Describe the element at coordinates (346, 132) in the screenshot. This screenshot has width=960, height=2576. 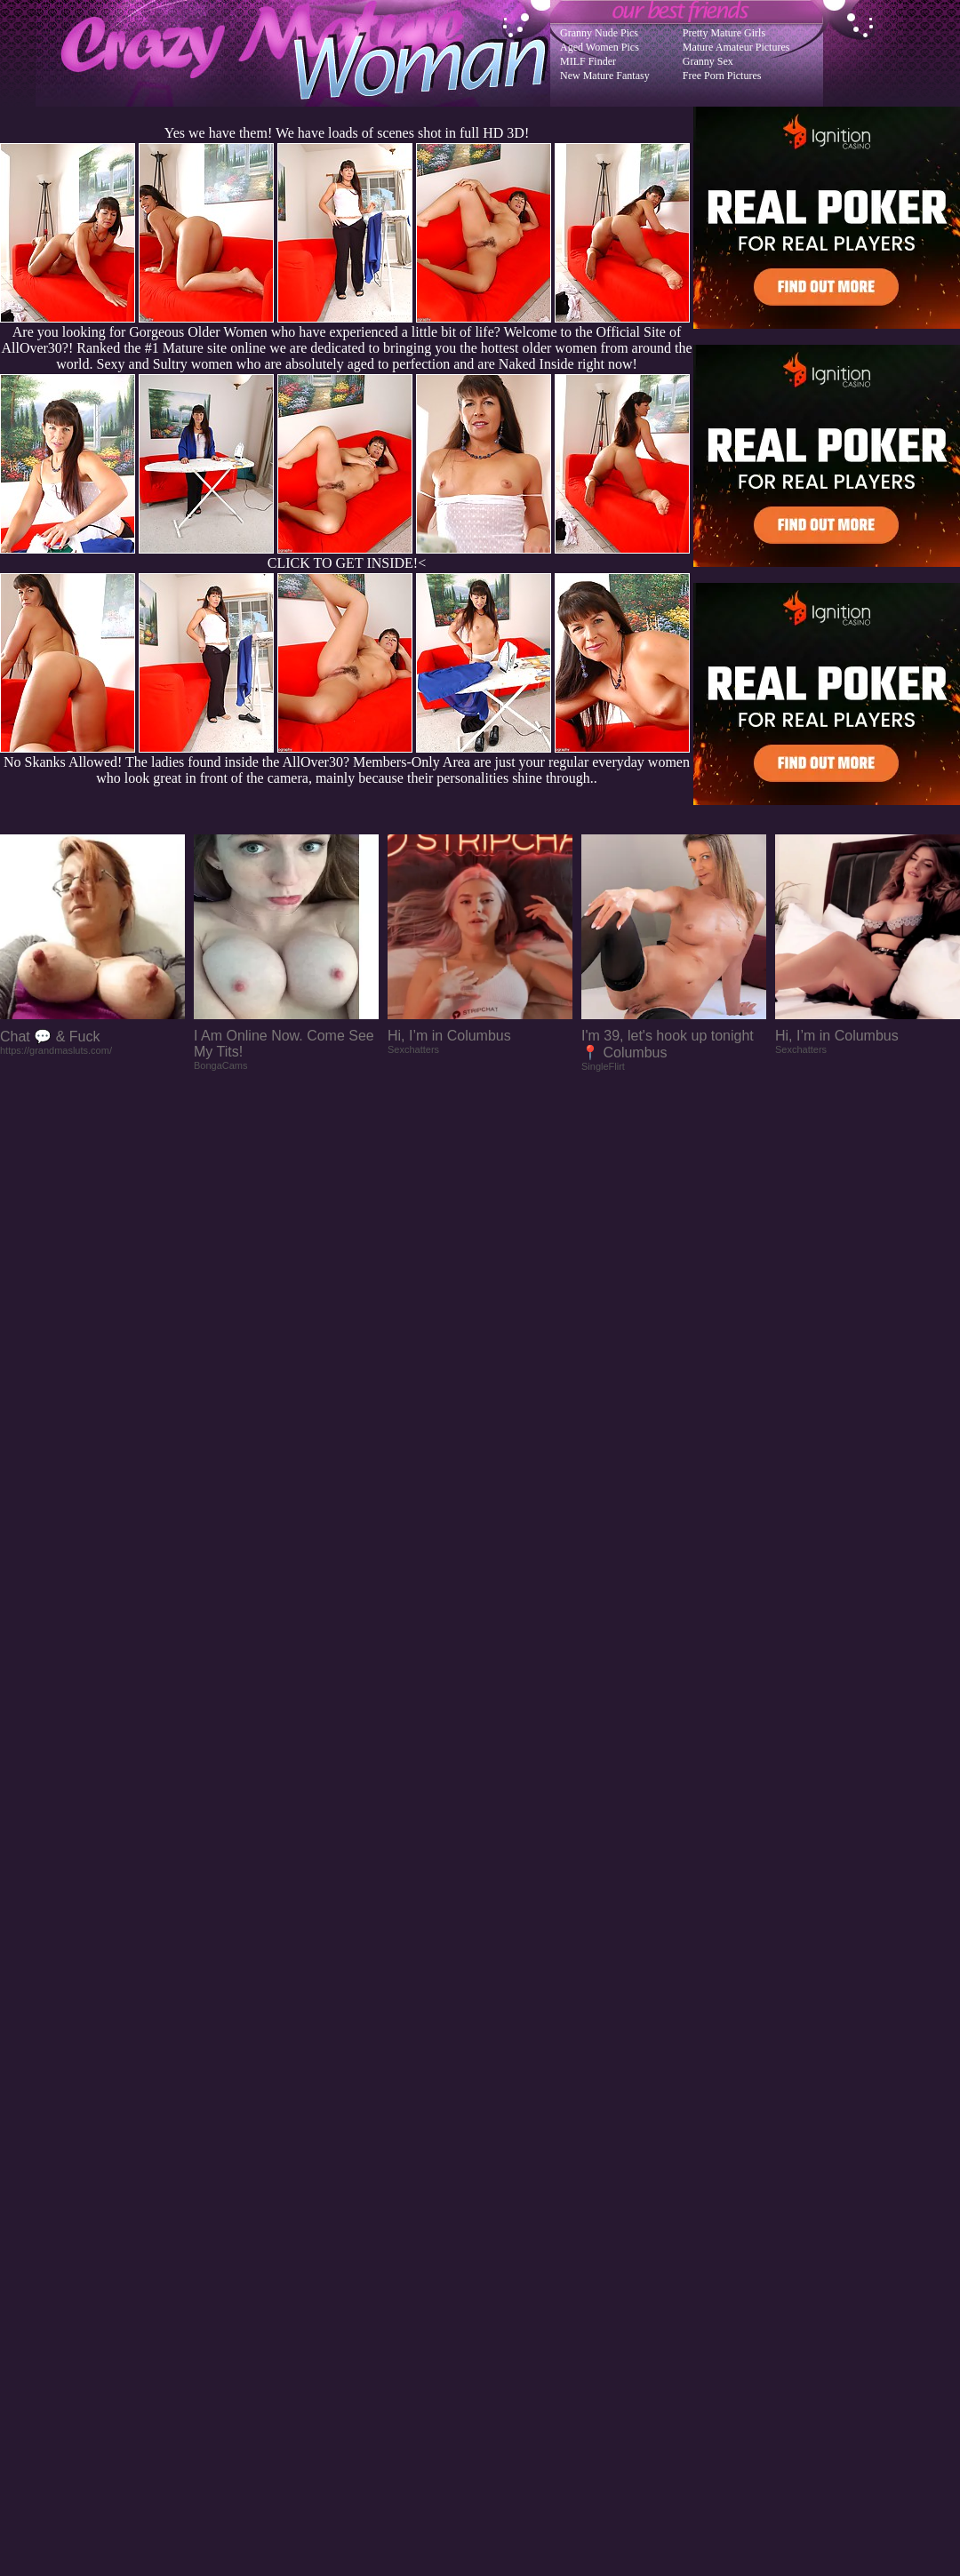
I see `Yes we have them! We have loads of scenes shot in full HD 3D!` at that location.